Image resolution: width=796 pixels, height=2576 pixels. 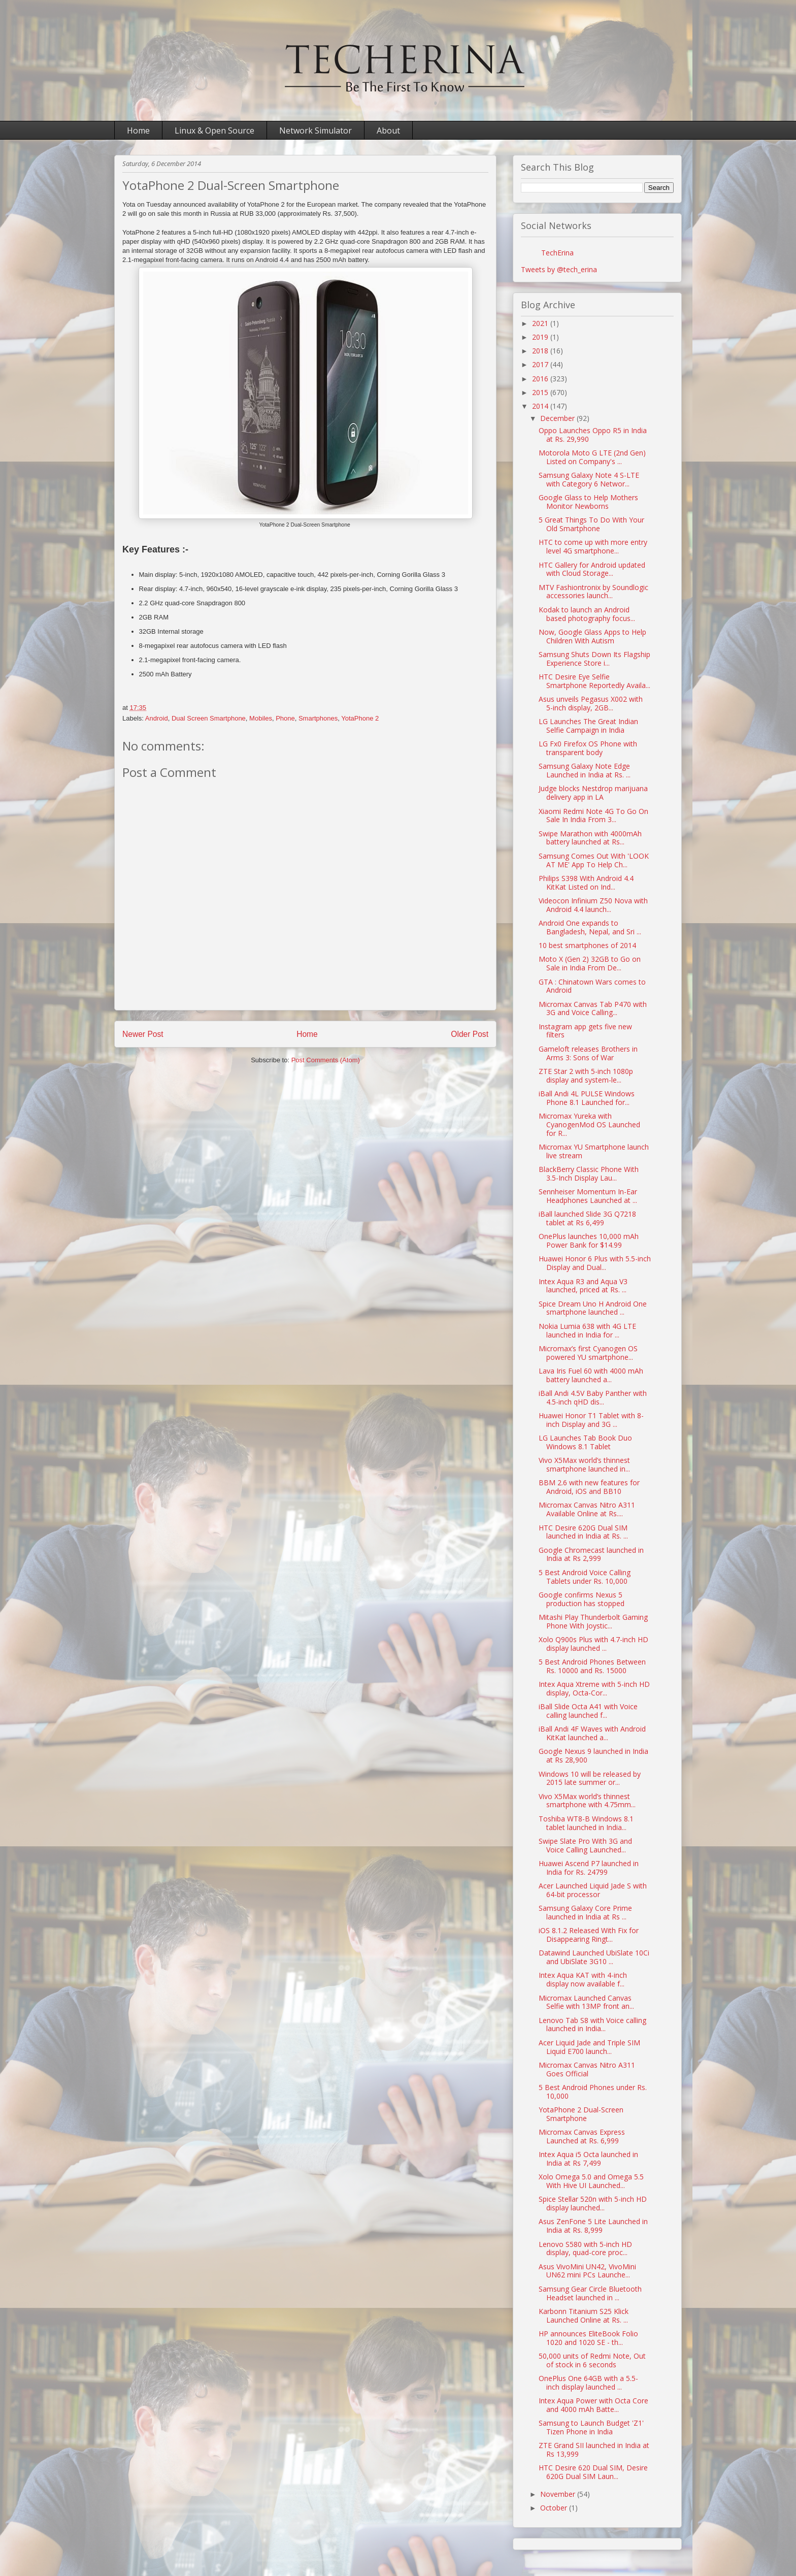 I want to click on Linux & Open Source, so click(x=214, y=130).